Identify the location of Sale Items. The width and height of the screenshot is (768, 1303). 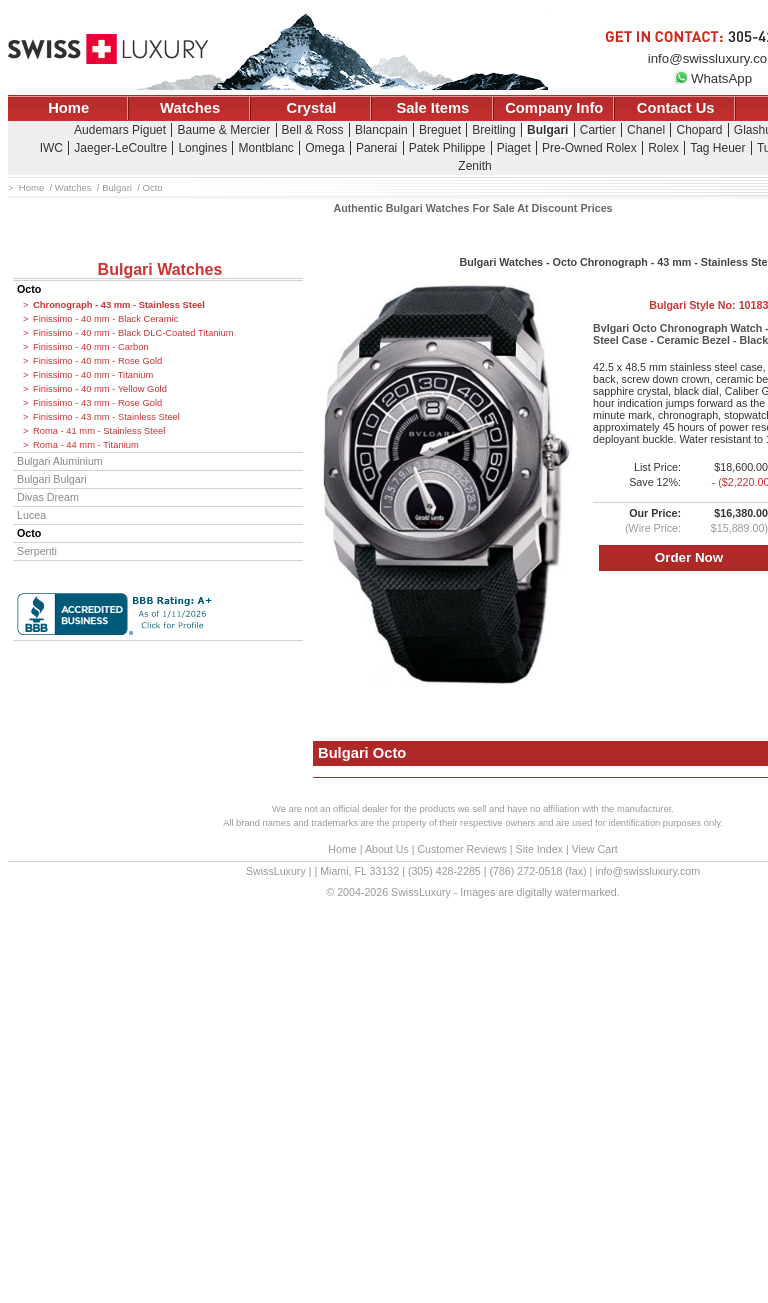
(432, 108).